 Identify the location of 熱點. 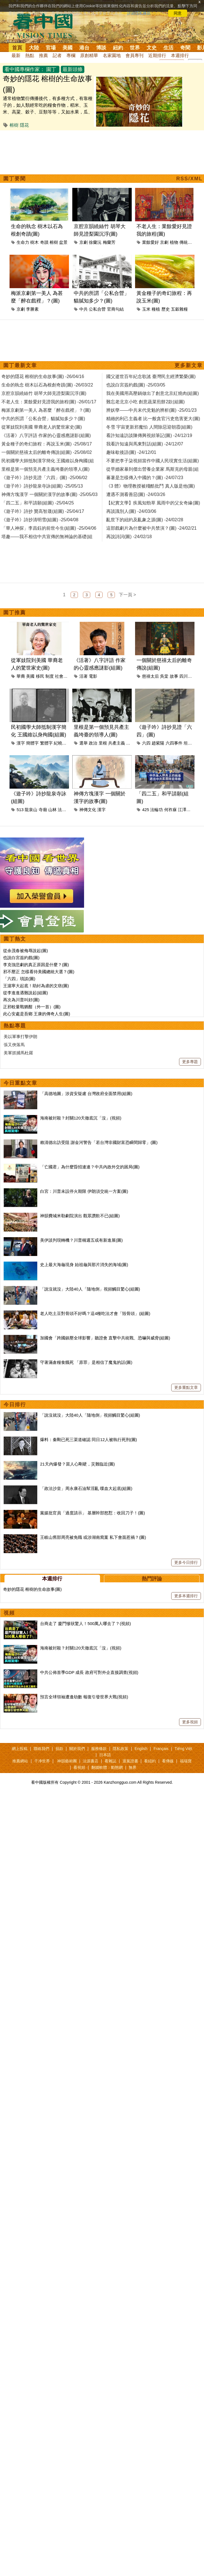
(29, 55).